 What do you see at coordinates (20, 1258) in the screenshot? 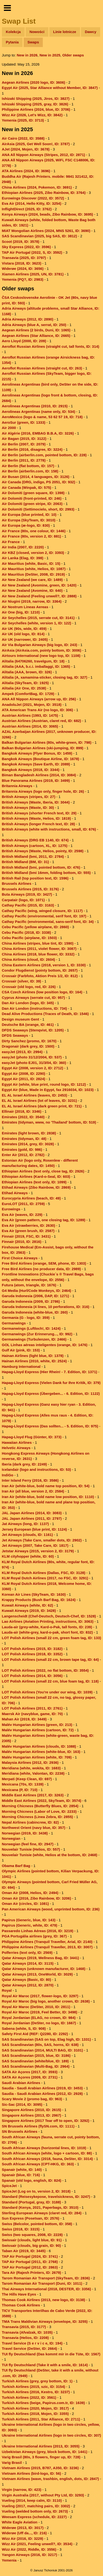
I see `First Choice Airways` at bounding box center [20, 1258].